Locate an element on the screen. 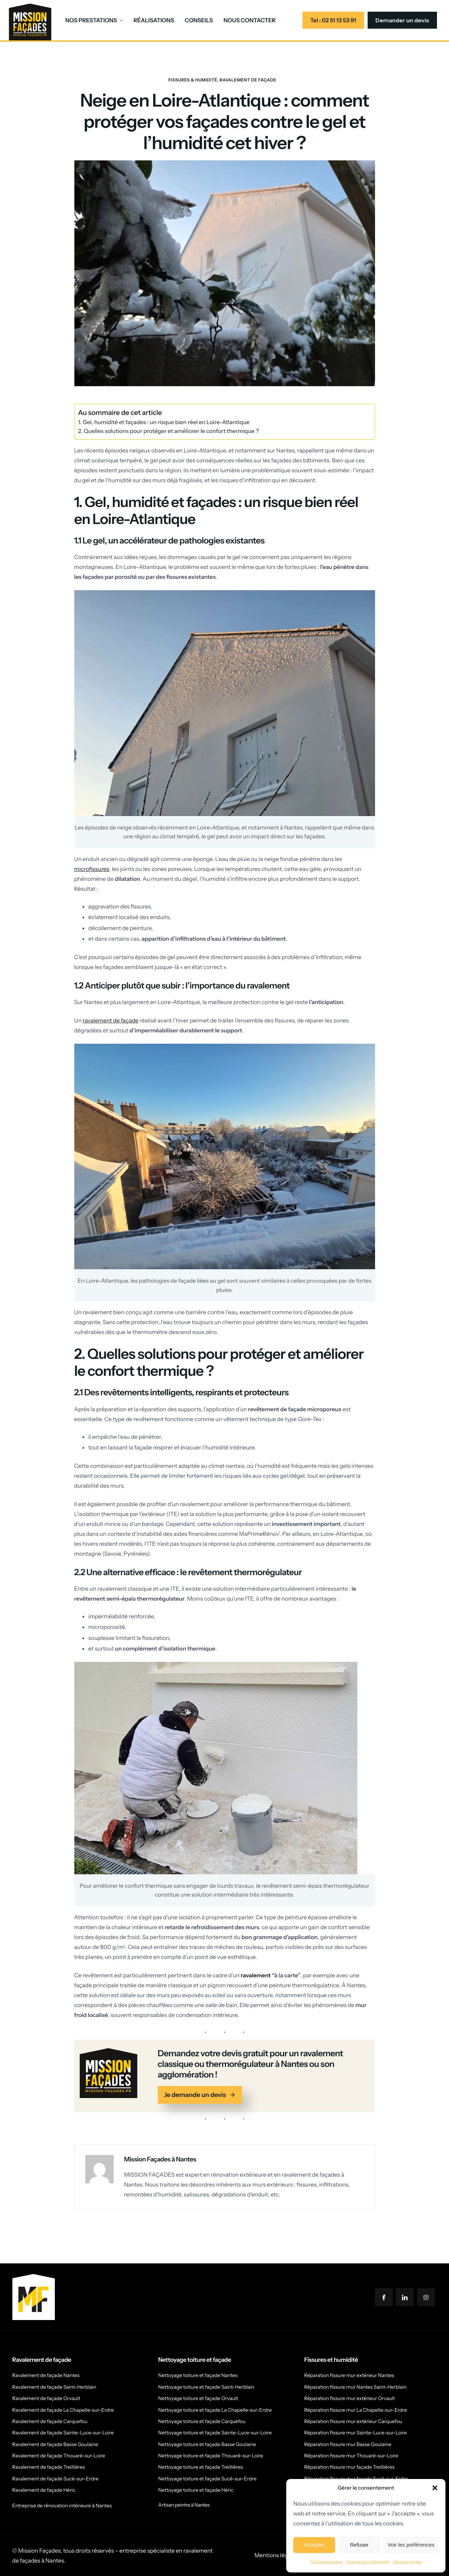  CONSEILS is located at coordinates (199, 20).